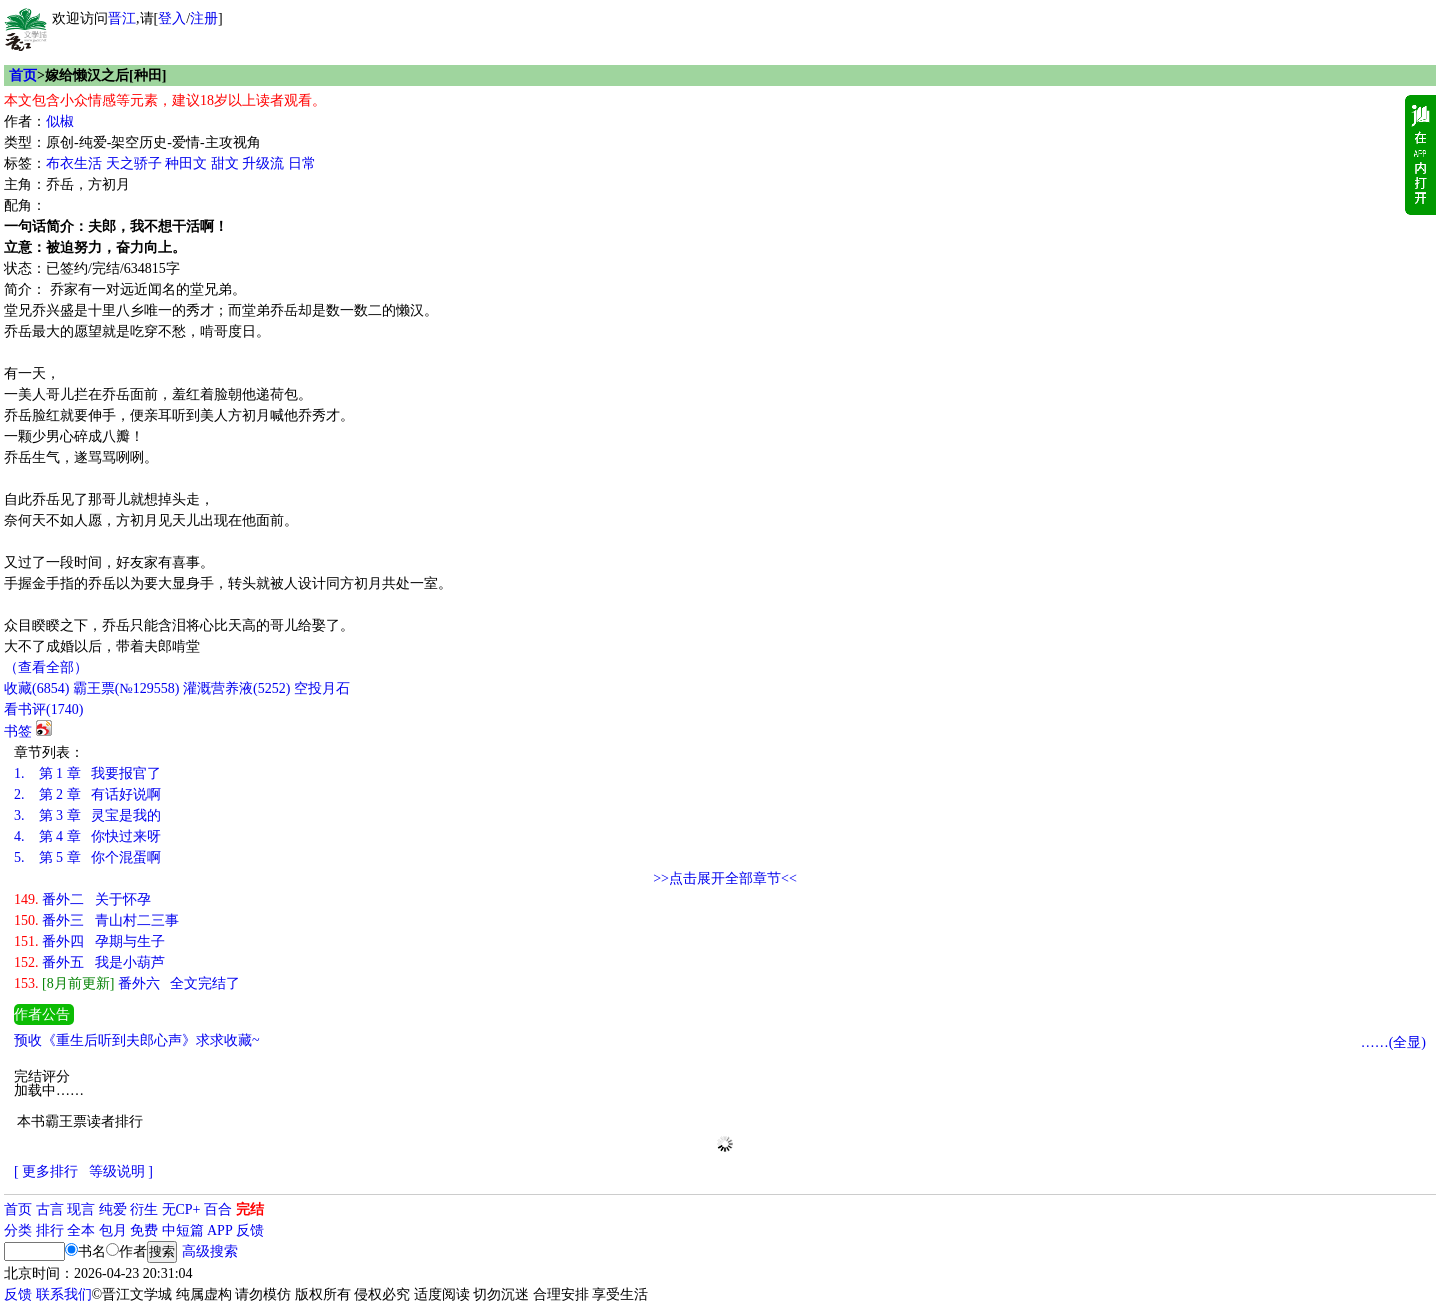  I want to click on 排行, so click(50, 1230).